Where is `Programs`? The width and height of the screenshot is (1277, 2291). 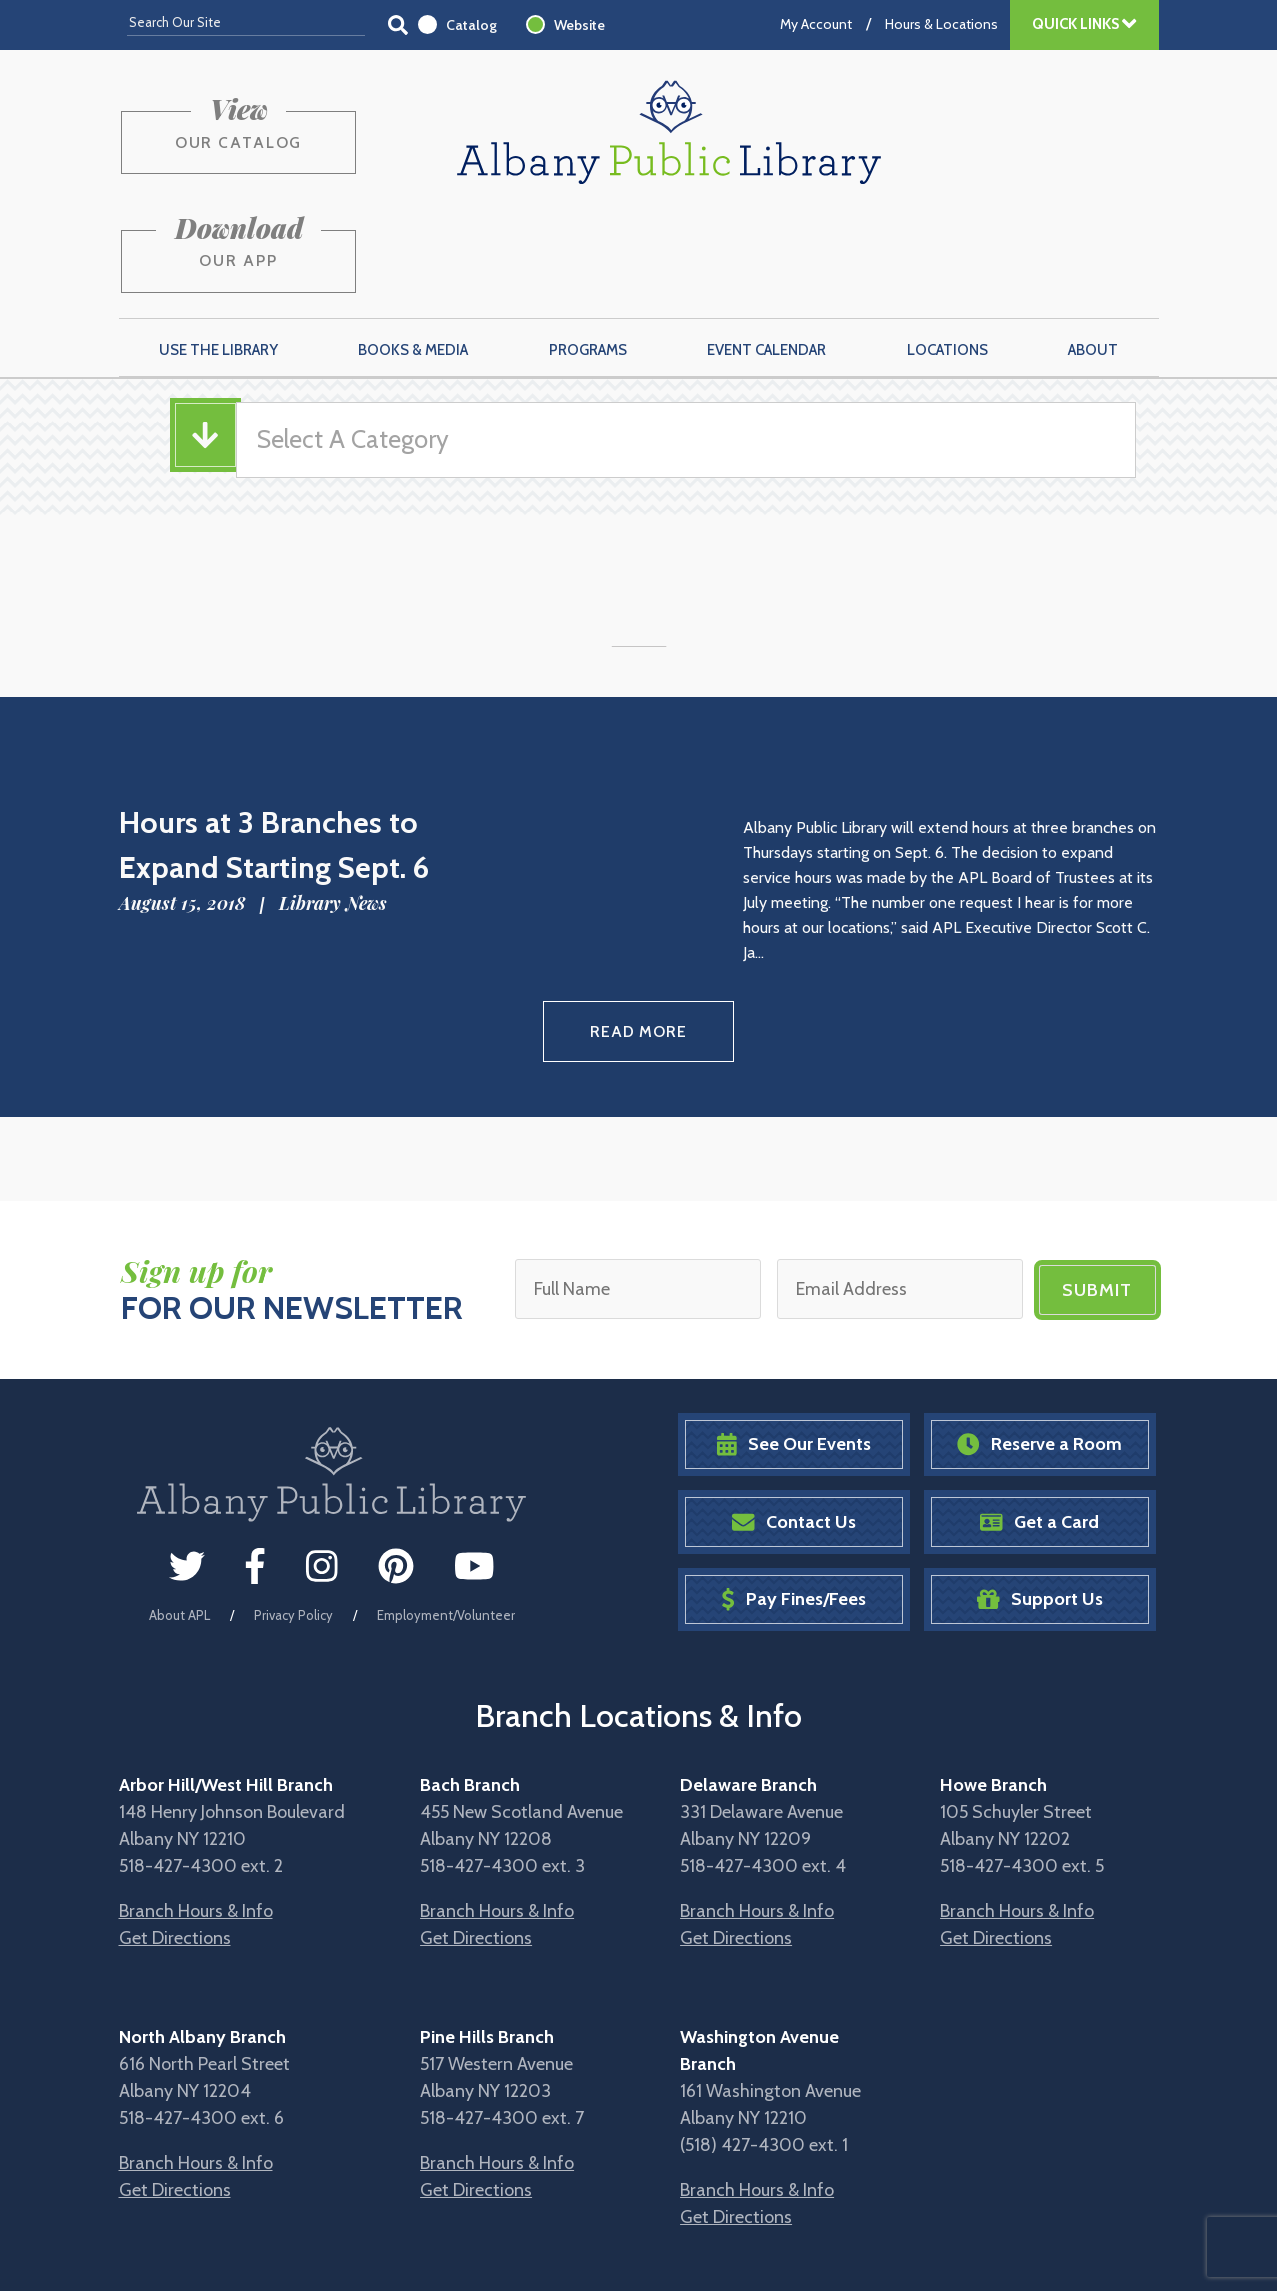 Programs is located at coordinates (588, 251).